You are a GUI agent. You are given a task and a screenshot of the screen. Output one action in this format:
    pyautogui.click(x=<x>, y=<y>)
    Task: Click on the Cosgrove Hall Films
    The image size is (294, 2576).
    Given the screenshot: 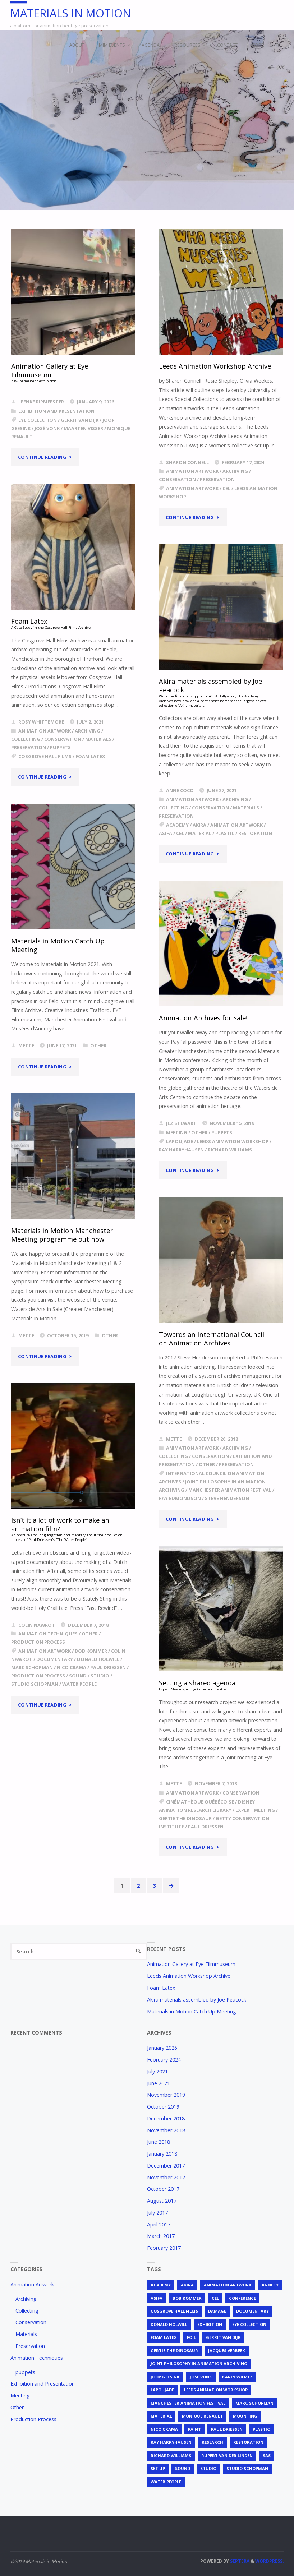 What is the action you would take?
    pyautogui.click(x=45, y=756)
    